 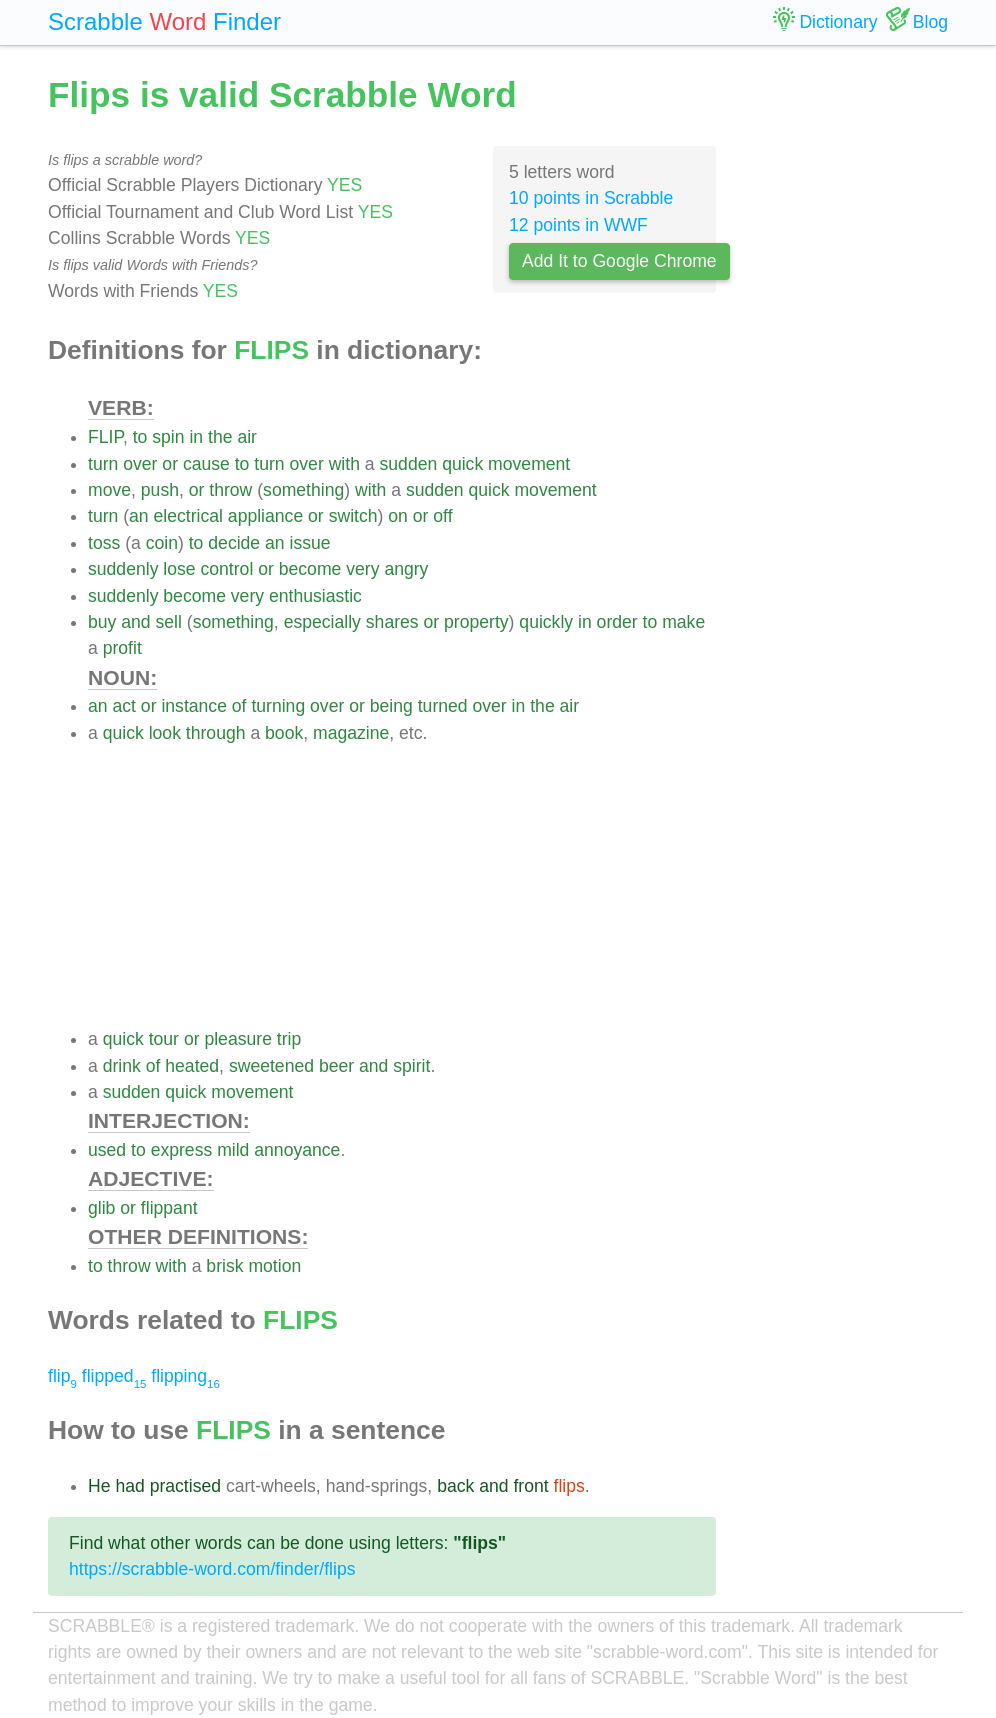 What do you see at coordinates (185, 1376) in the screenshot?
I see `flipping` at bounding box center [185, 1376].